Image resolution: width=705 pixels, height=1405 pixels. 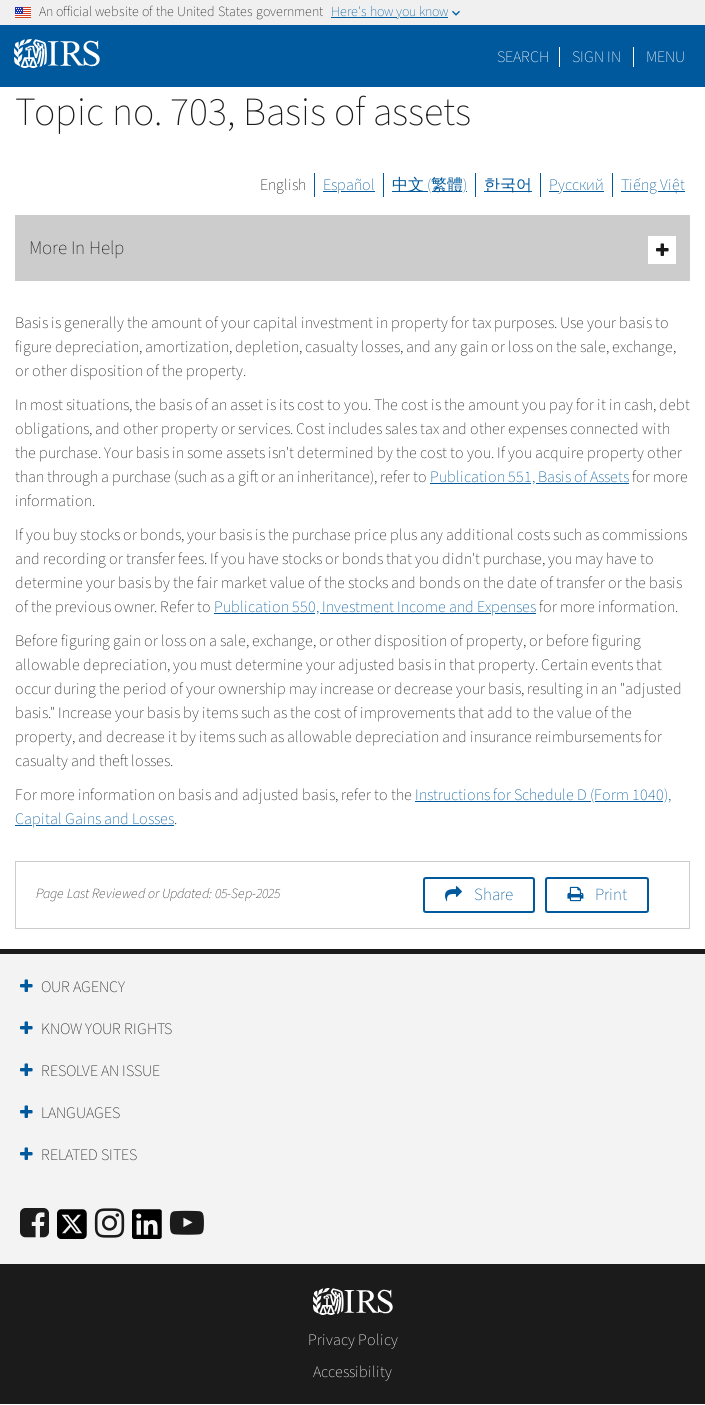 I want to click on [IRS LinkedIn], so click(x=147, y=1230).